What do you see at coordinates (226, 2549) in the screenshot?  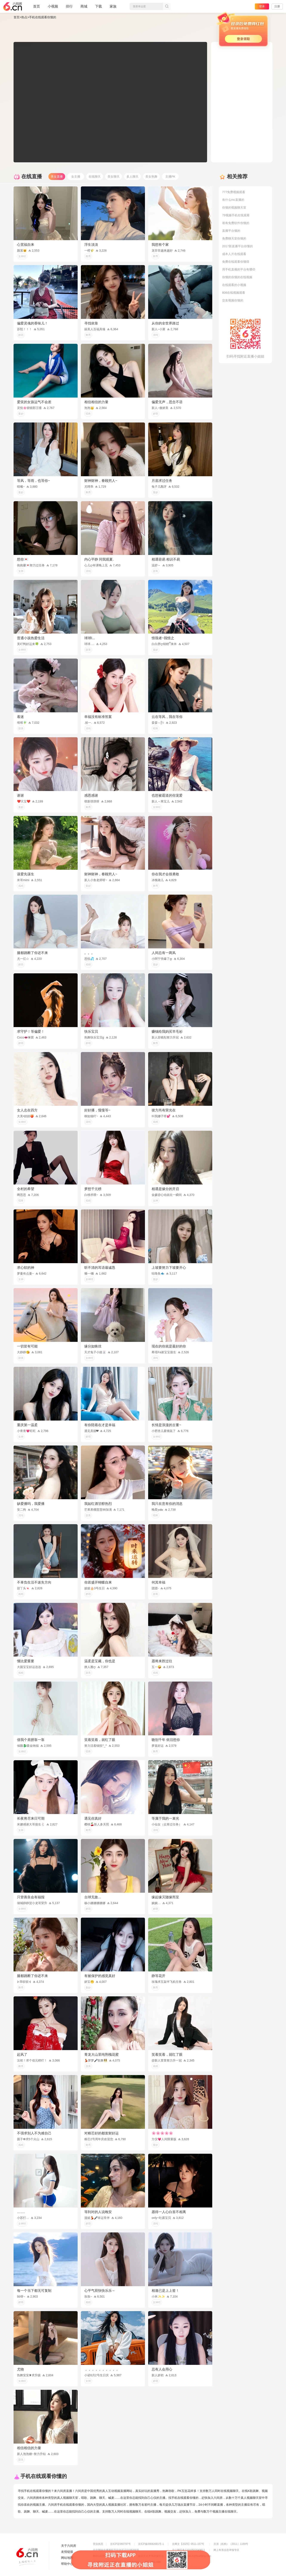 I see `网上有害信息举报专区` at bounding box center [226, 2549].